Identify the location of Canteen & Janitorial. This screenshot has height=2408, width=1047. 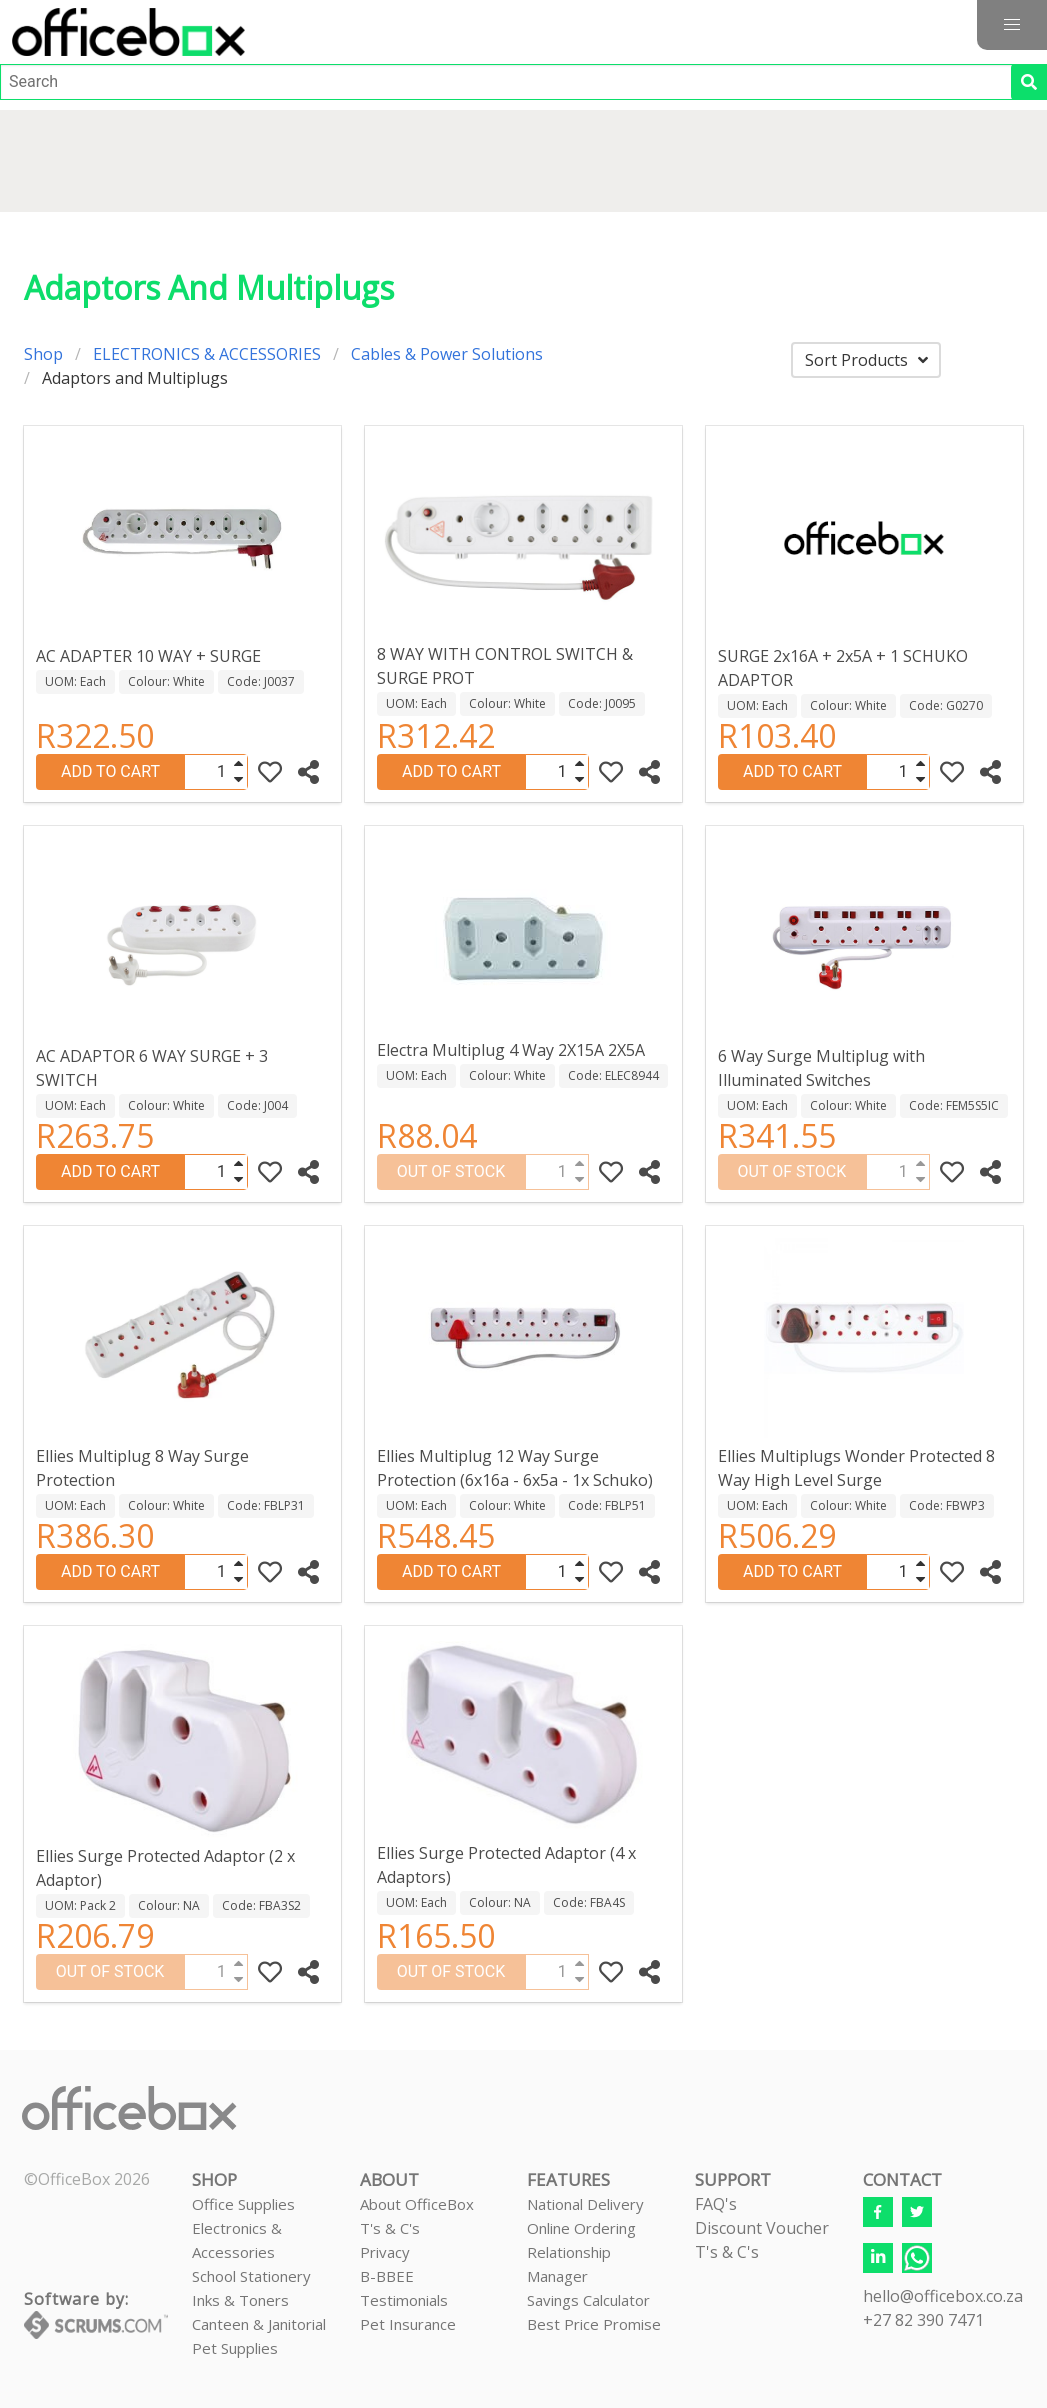
(259, 2324).